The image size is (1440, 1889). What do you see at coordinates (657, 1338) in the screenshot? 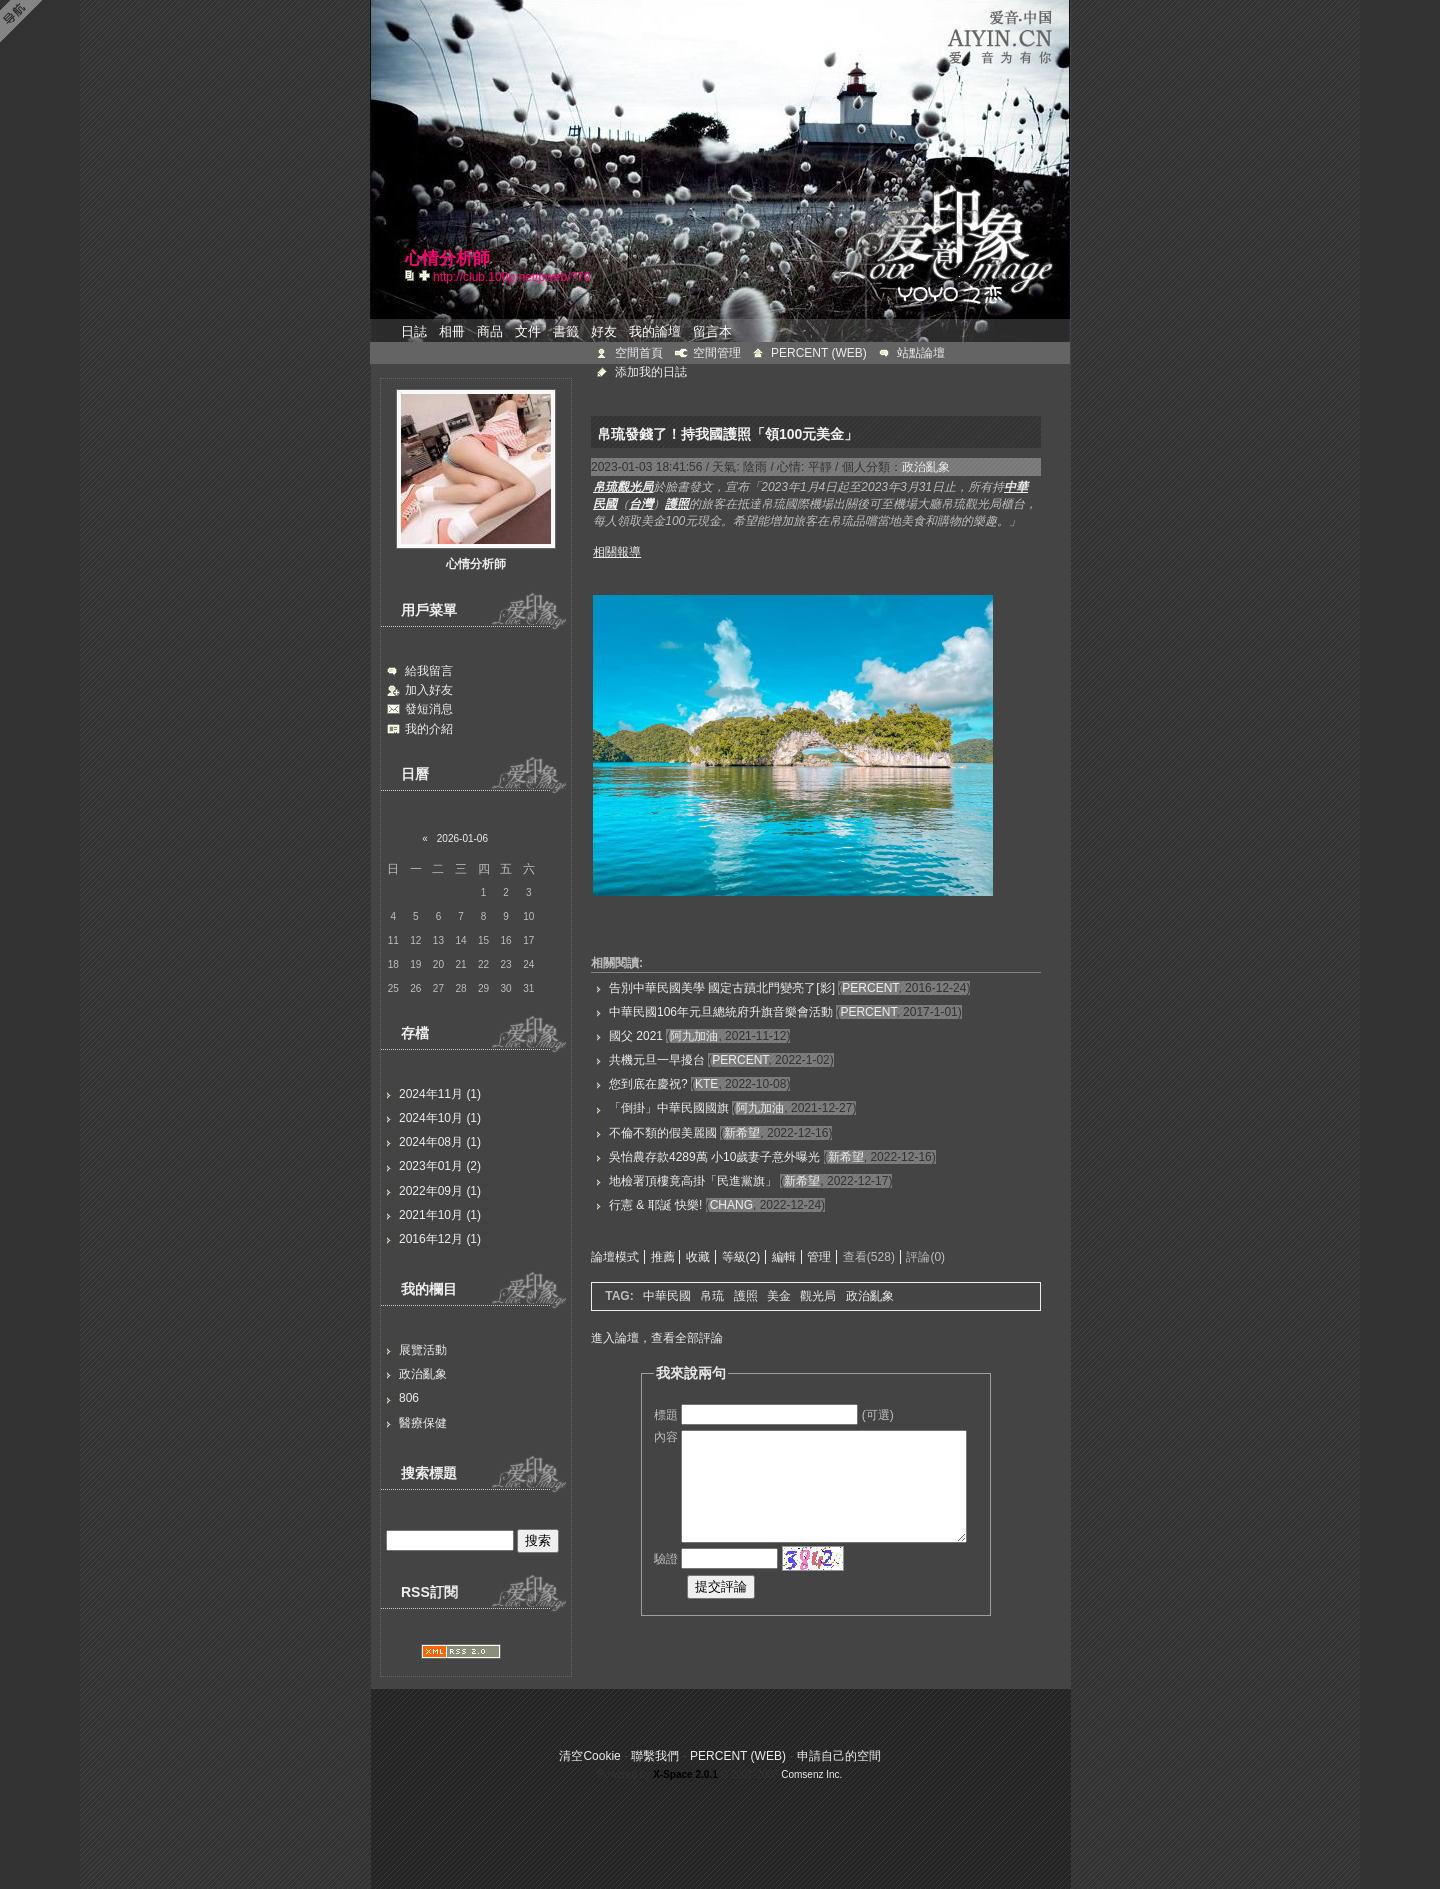
I see `進入論壇，查看全部評論` at bounding box center [657, 1338].